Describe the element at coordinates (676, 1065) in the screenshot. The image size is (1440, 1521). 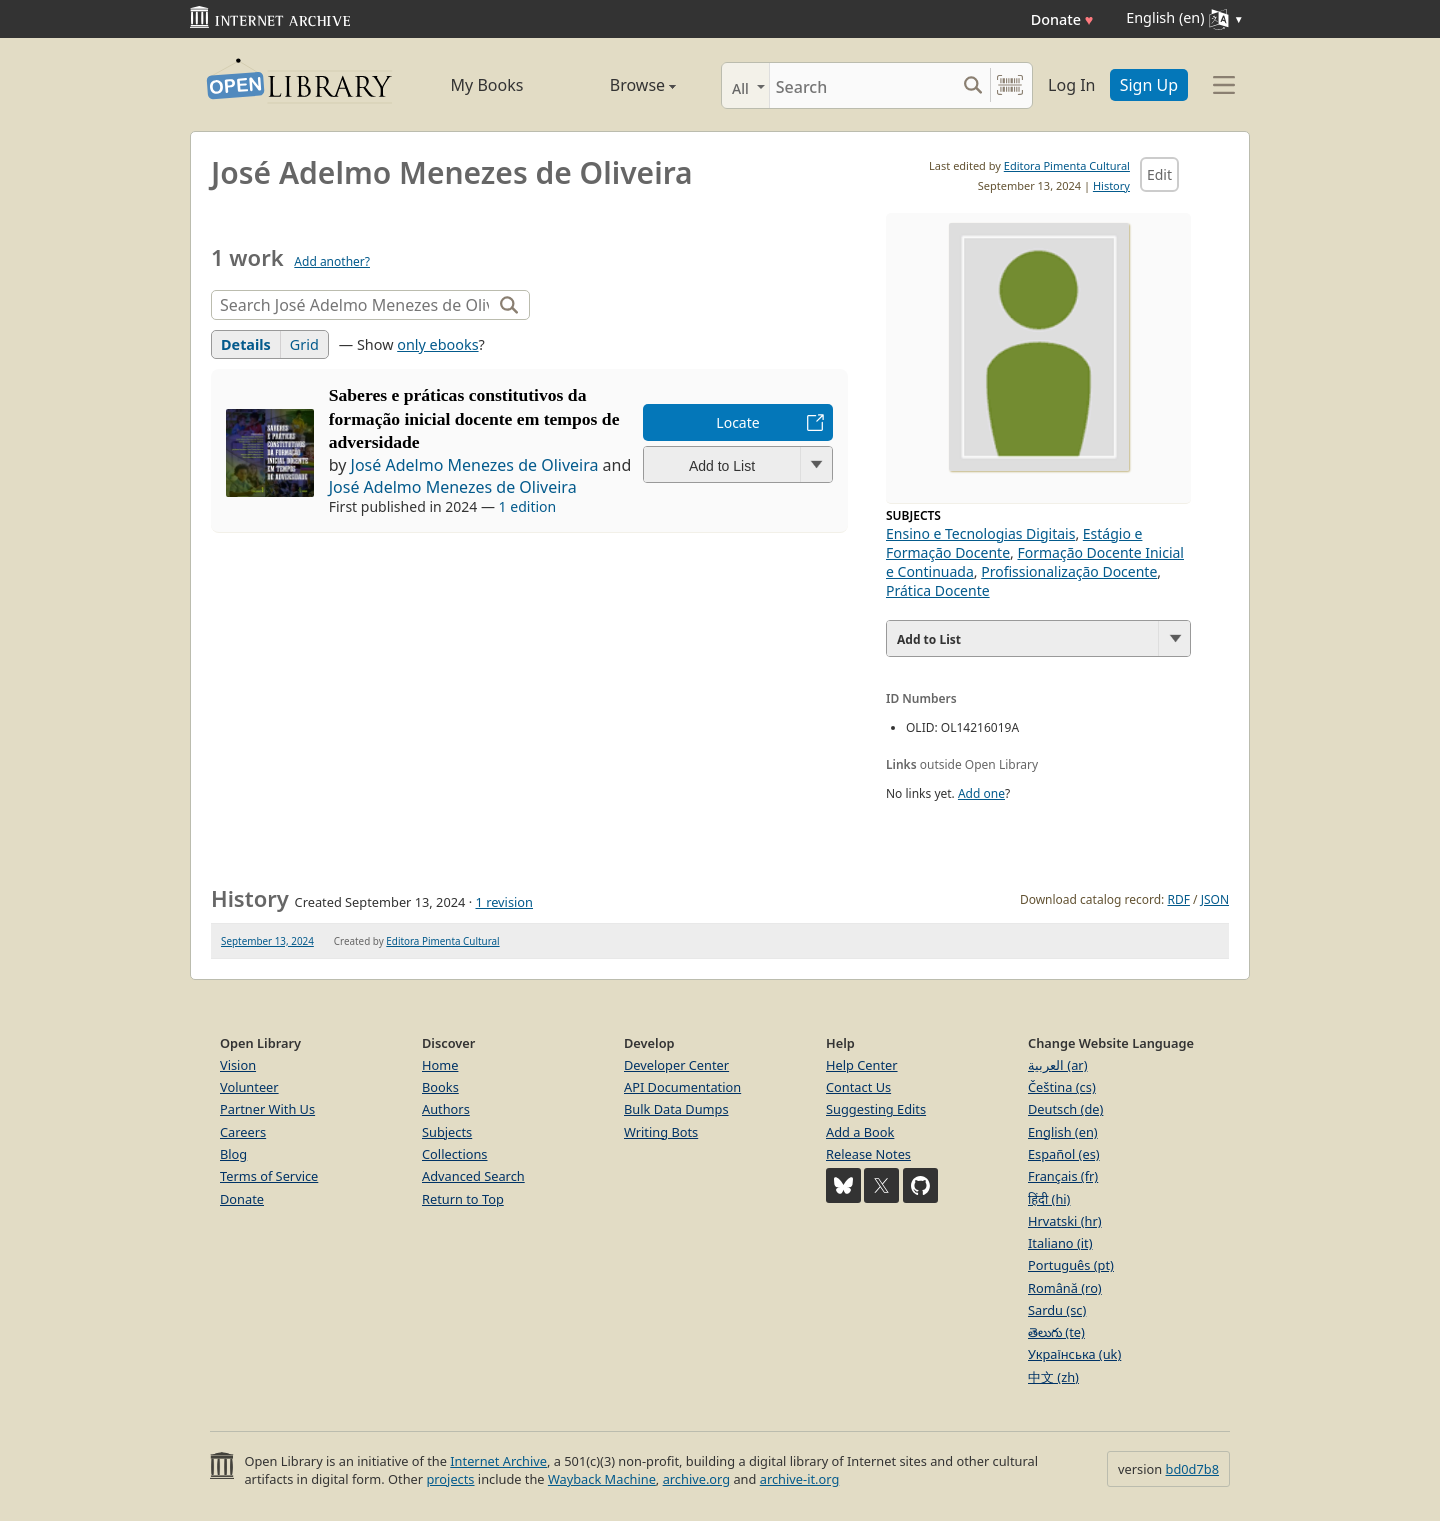
I see `Developer Center` at that location.